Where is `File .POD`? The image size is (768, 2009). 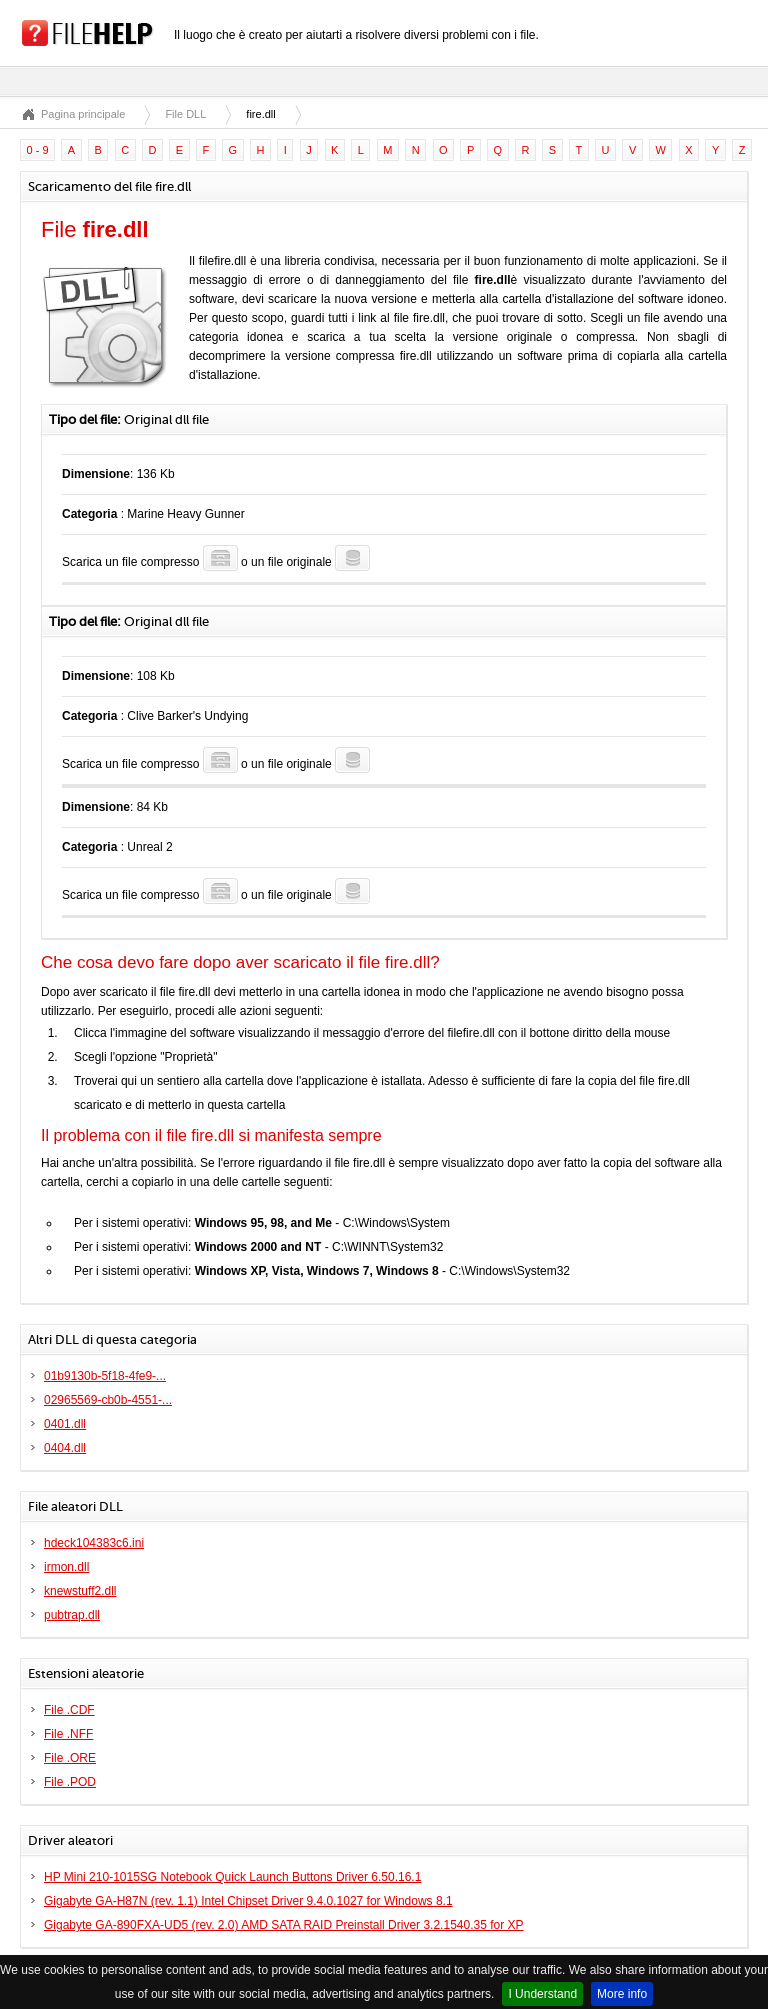 File .POD is located at coordinates (70, 1782).